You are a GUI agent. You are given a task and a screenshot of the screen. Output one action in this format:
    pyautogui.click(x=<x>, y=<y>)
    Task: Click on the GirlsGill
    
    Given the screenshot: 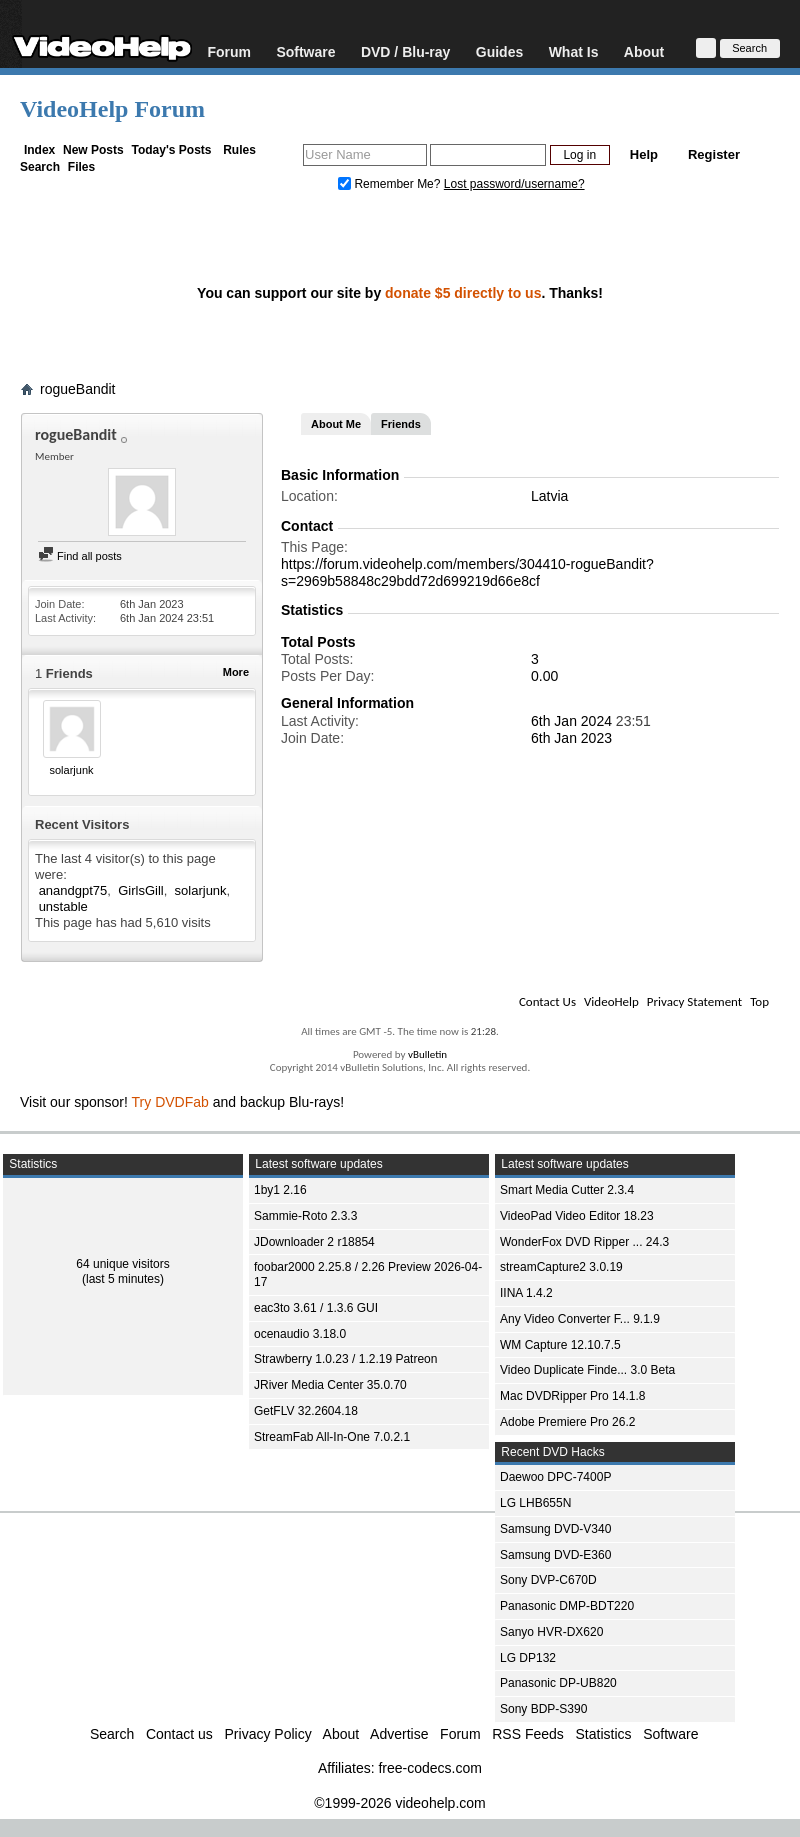 What is the action you would take?
    pyautogui.click(x=141, y=890)
    